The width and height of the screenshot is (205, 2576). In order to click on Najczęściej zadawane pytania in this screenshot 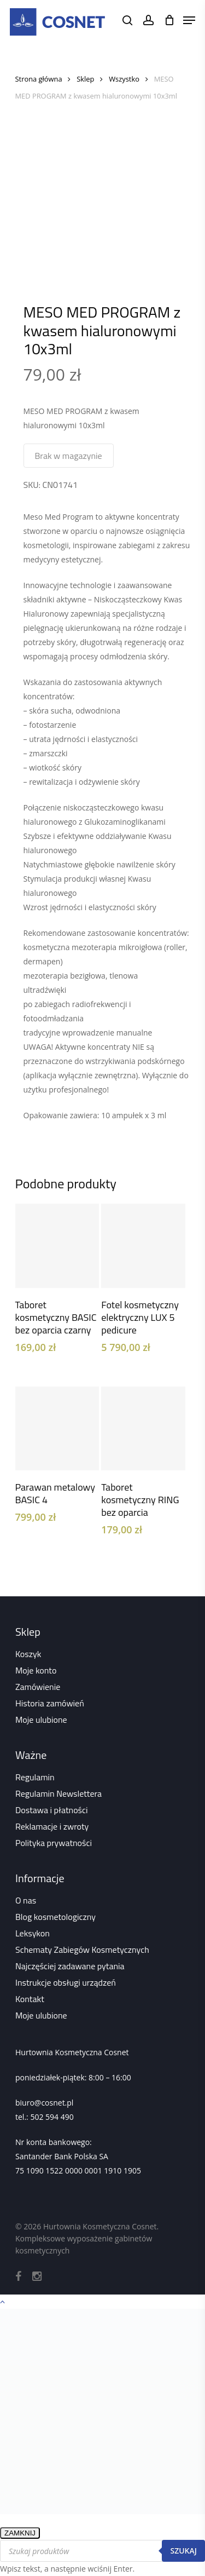, I will do `click(70, 1966)`.